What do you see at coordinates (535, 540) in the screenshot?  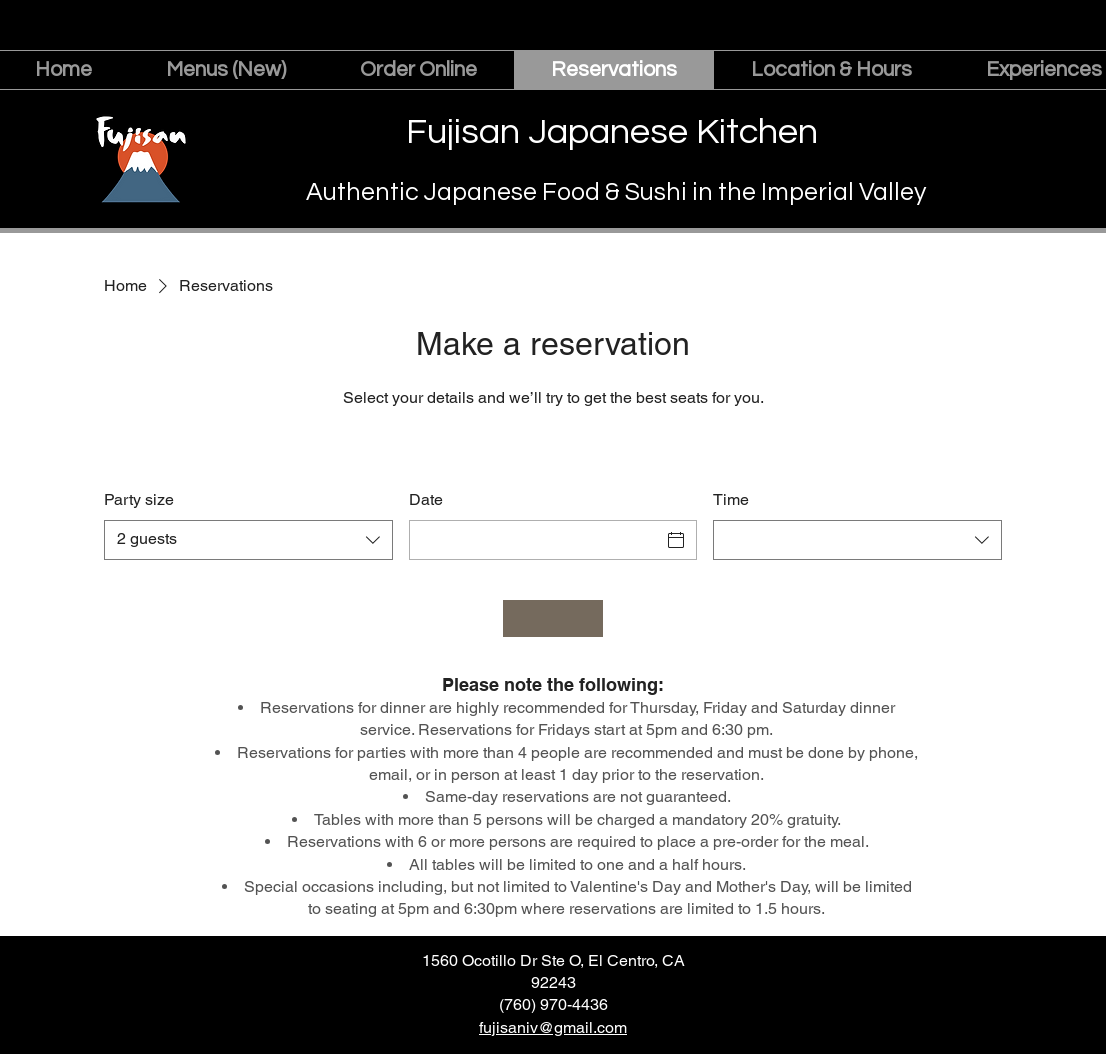 I see `[Date]` at bounding box center [535, 540].